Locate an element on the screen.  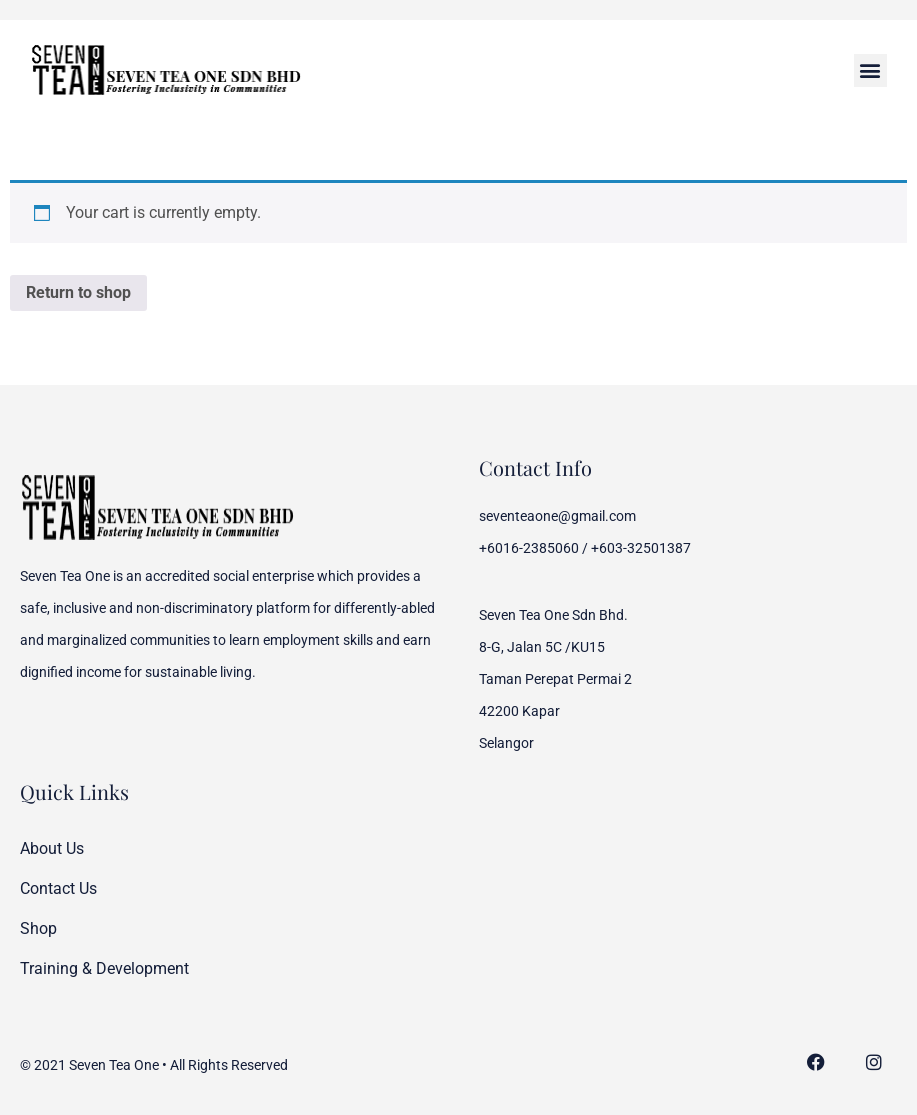
Shop is located at coordinates (38, 928).